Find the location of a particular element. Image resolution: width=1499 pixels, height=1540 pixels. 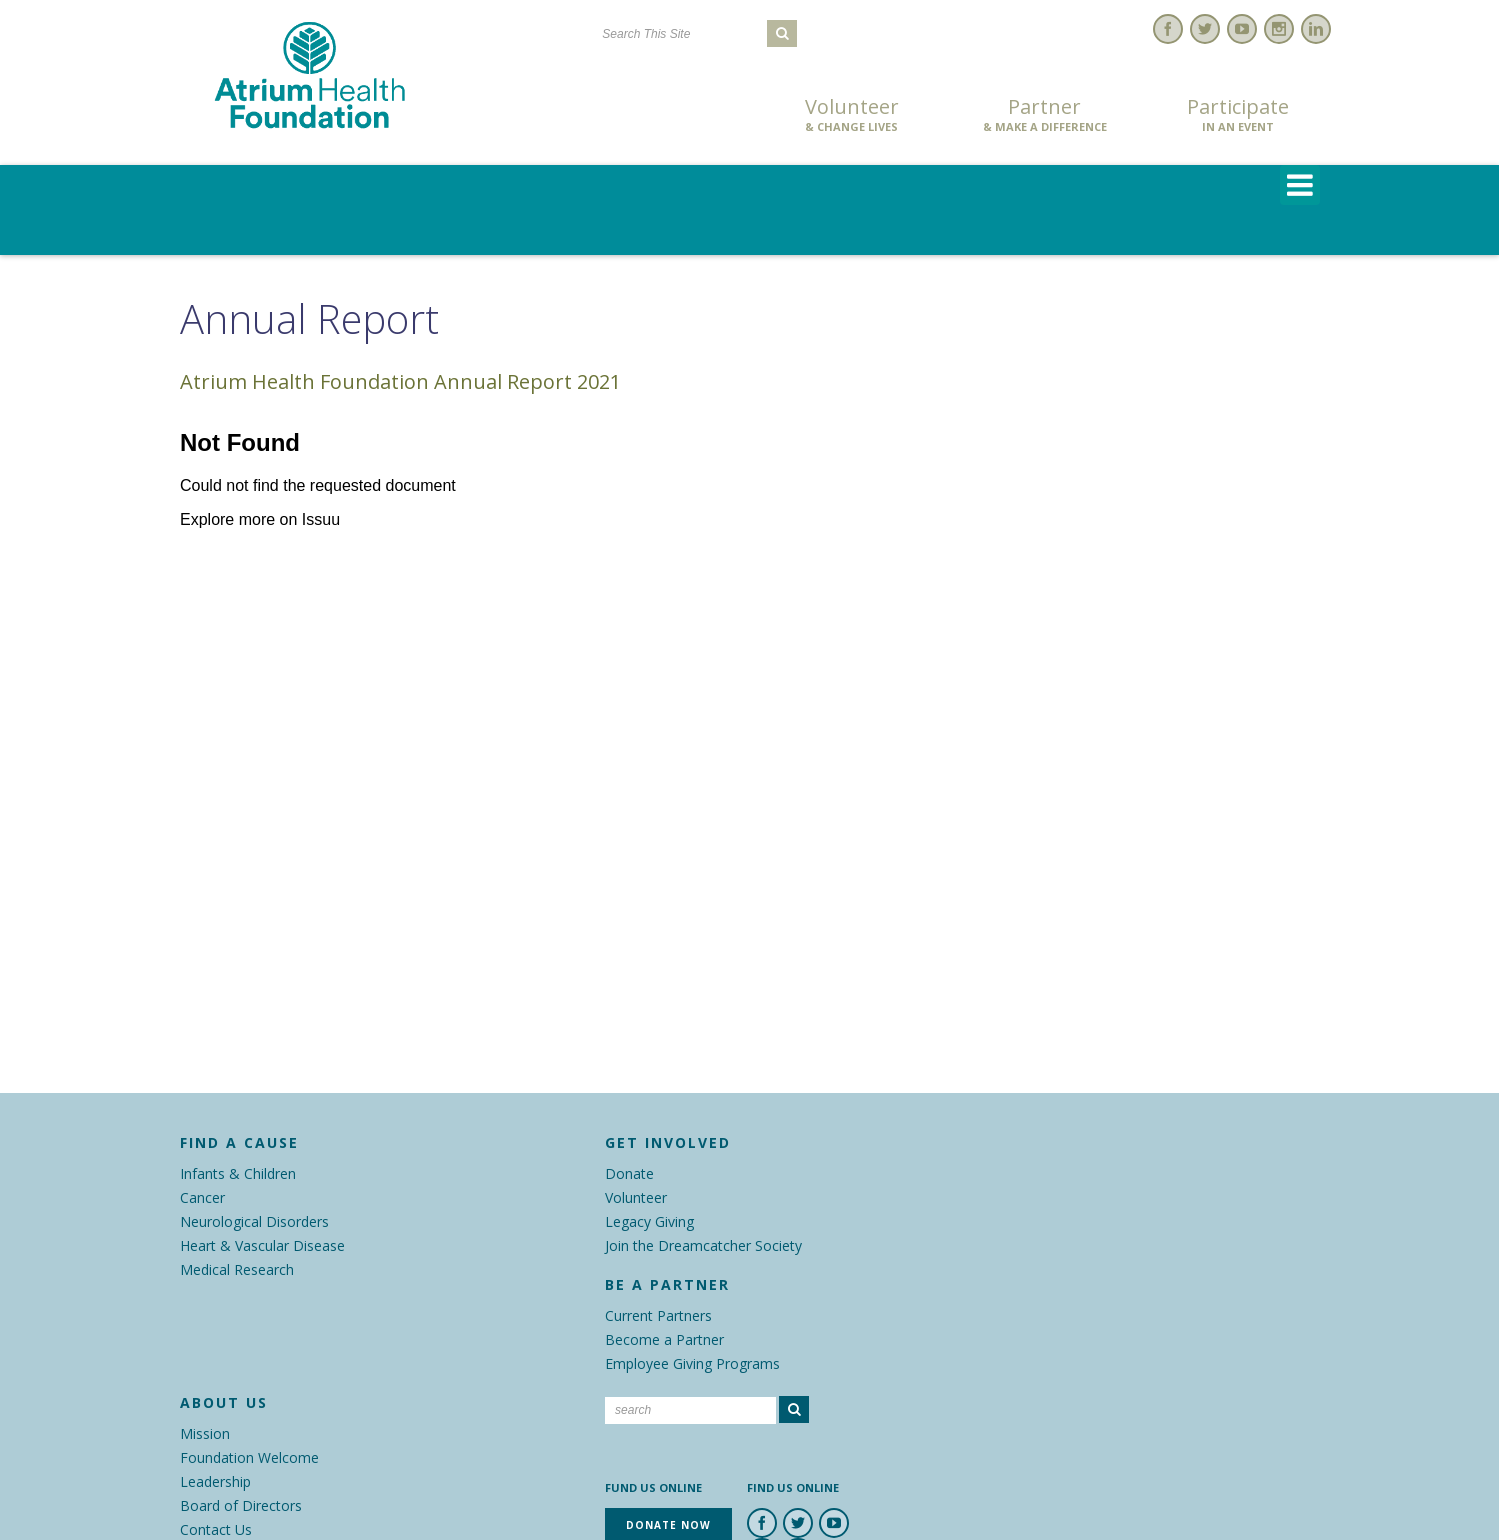

Join the Dreamcatcher Society is located at coordinates (703, 1245).